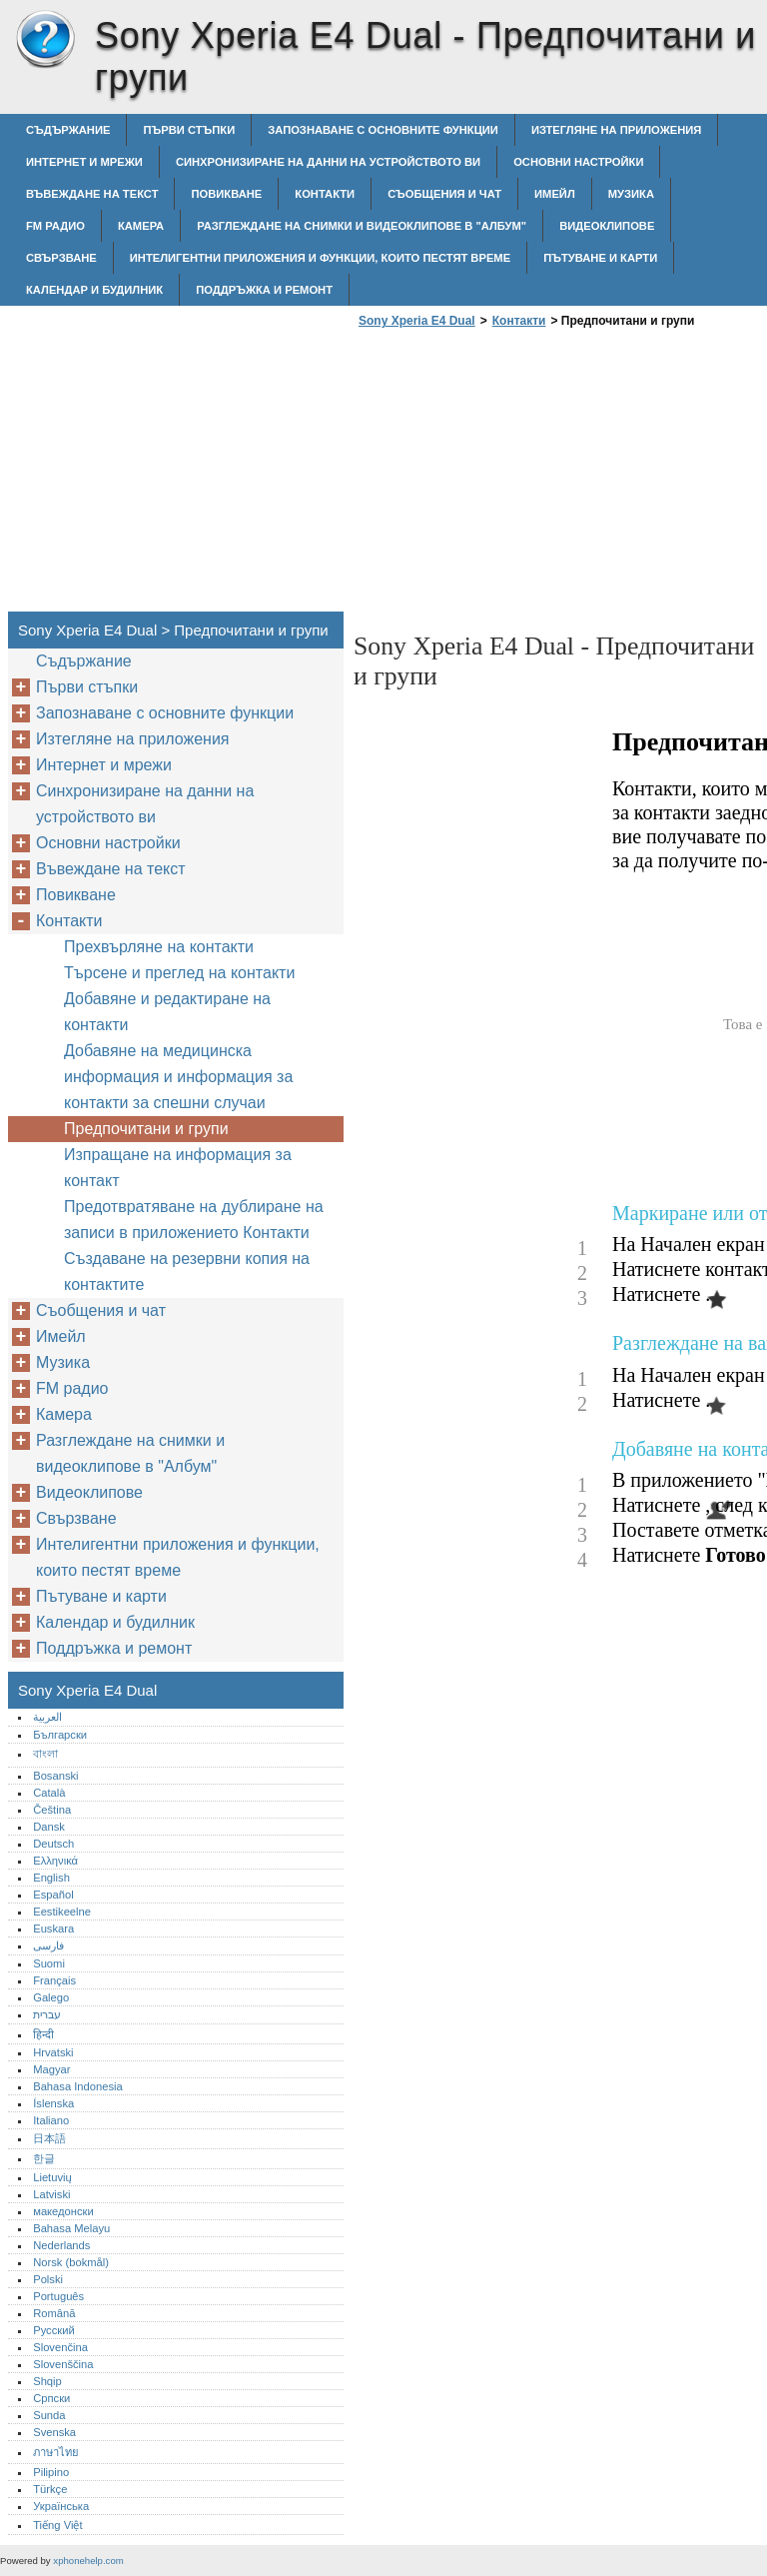 This screenshot has height=2576, width=767. I want to click on Shqip, so click(47, 2381).